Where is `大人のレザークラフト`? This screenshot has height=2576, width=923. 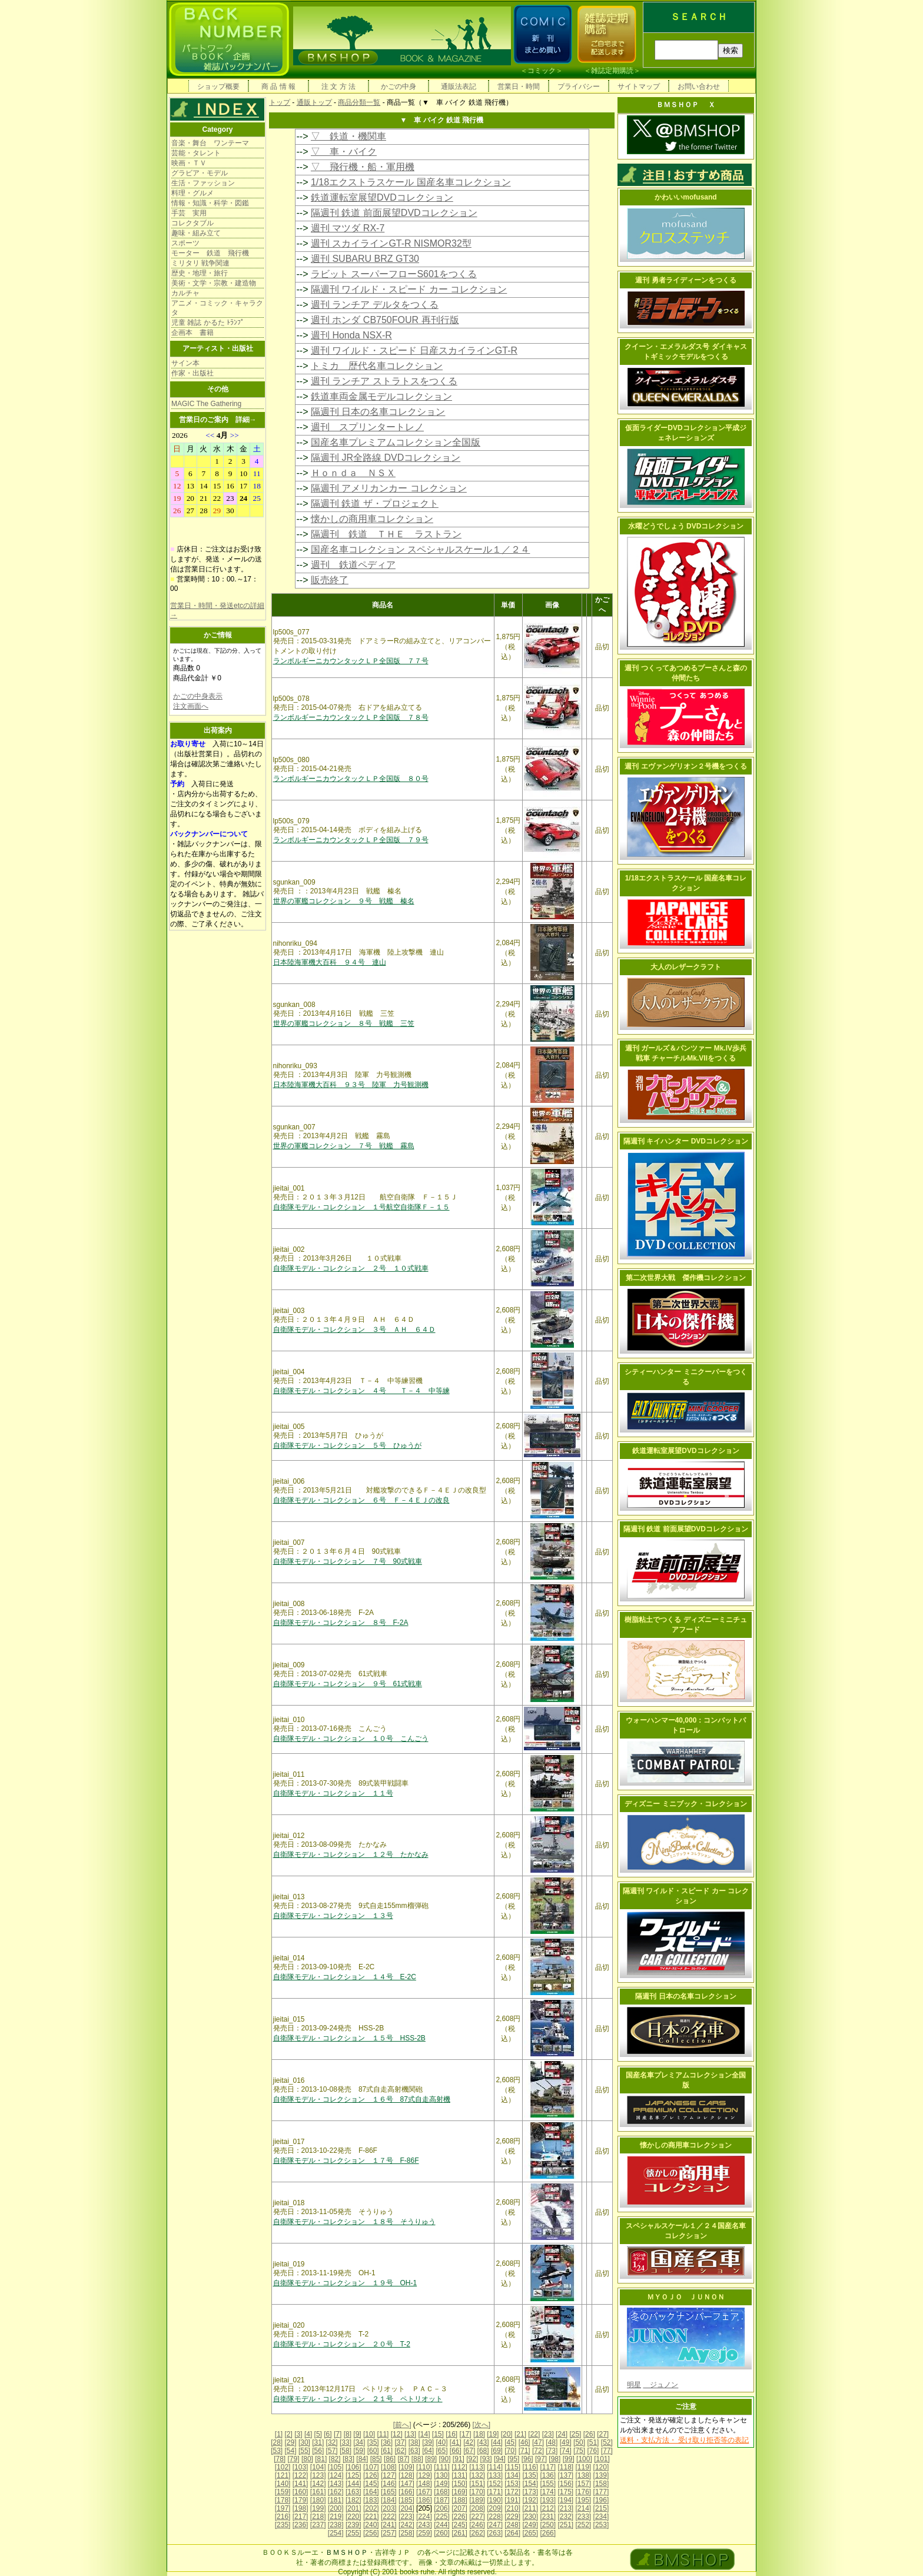 大人のレザークラフト is located at coordinates (685, 967).